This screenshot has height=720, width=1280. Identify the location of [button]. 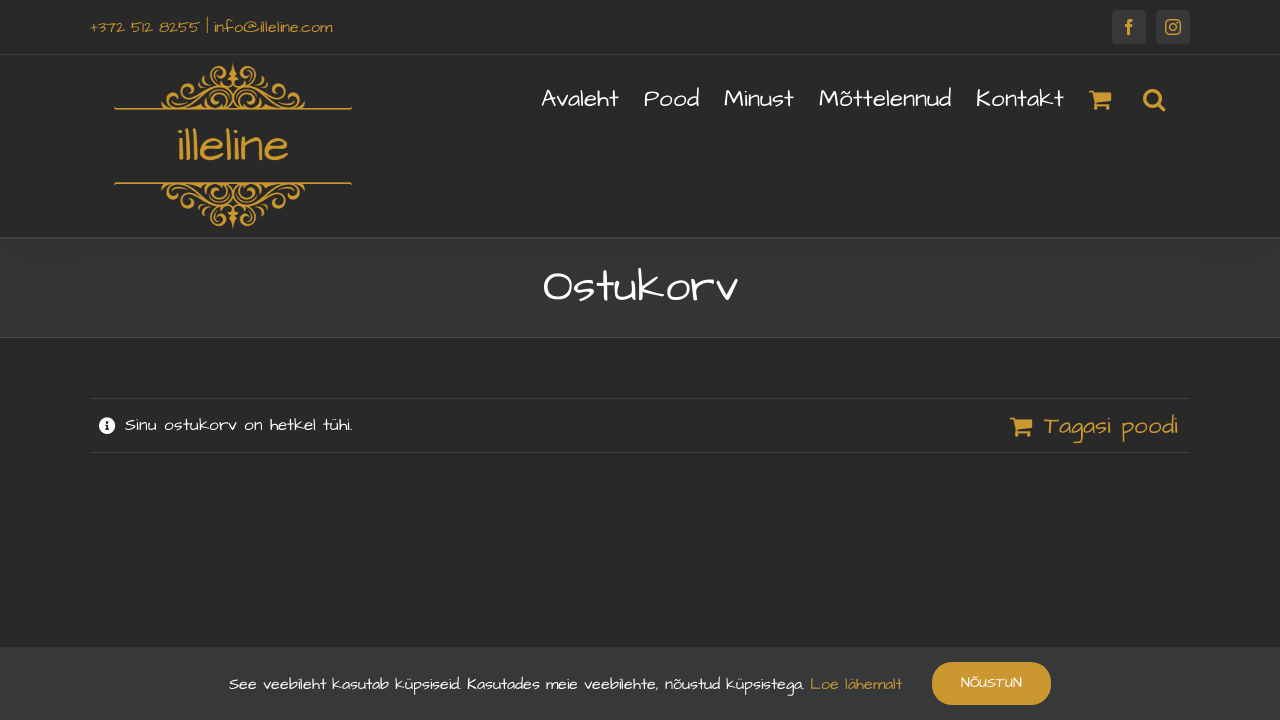
(1179, 97).